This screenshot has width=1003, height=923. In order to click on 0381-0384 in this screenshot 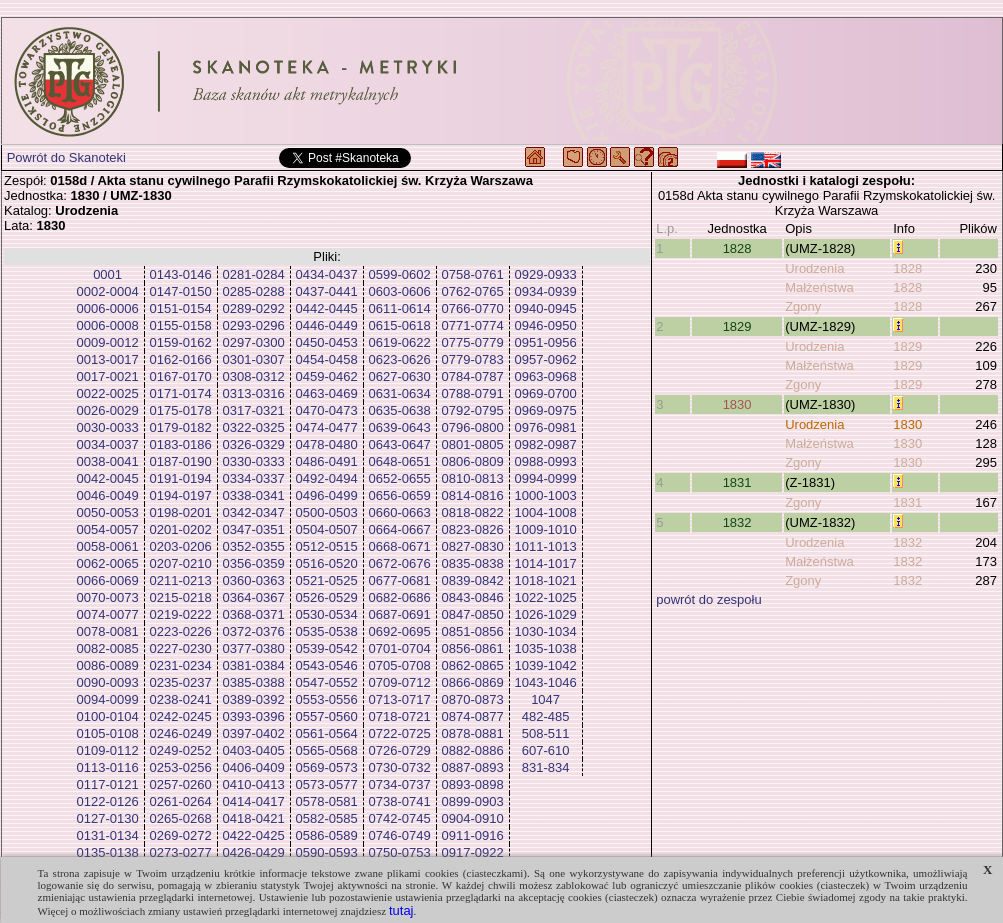, I will do `click(254, 665)`.